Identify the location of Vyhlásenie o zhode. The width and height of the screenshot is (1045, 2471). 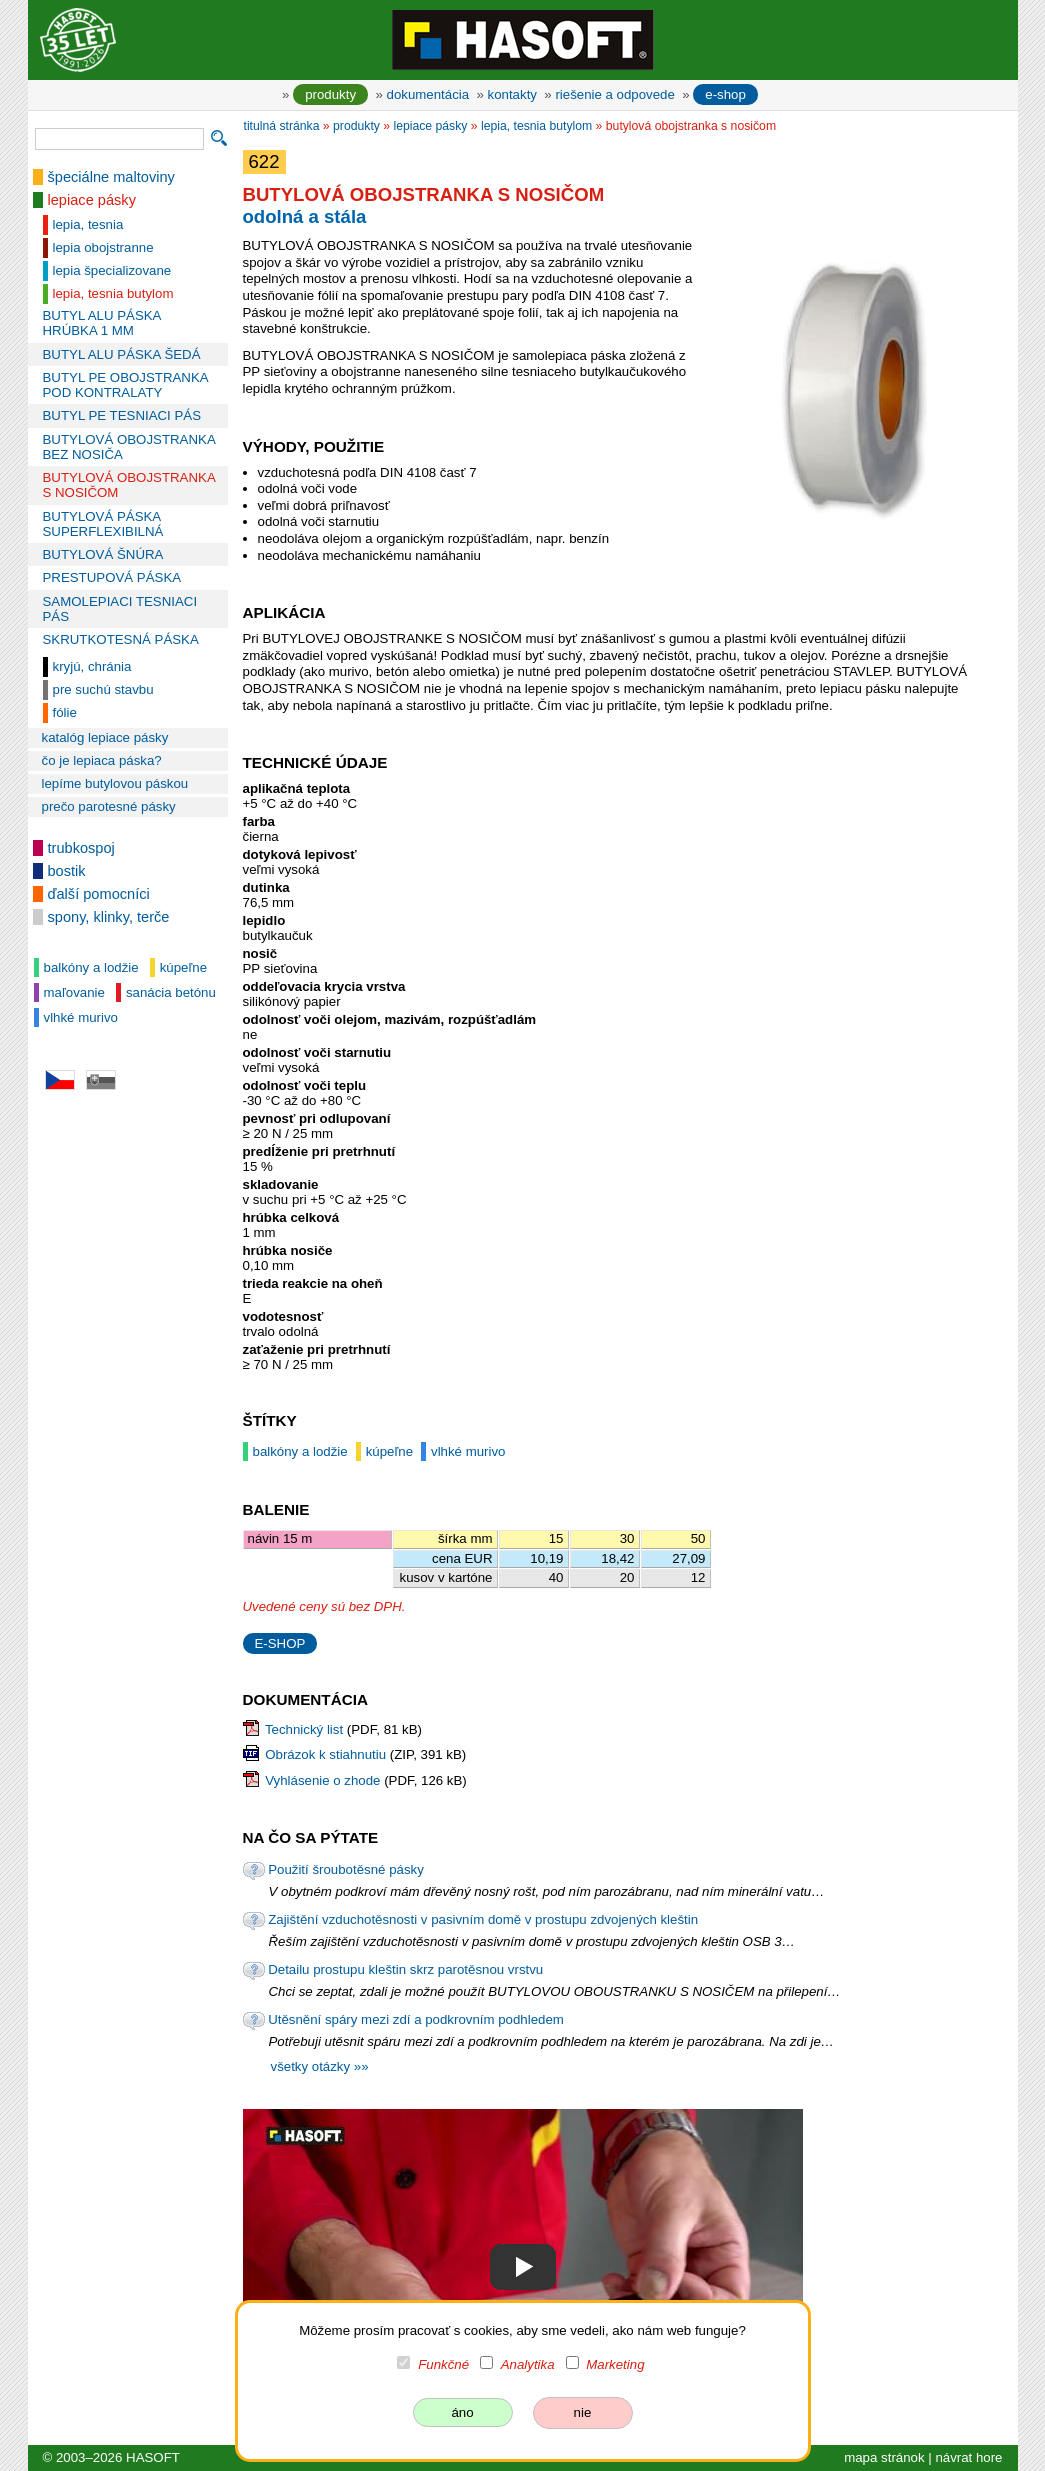
(322, 1780).